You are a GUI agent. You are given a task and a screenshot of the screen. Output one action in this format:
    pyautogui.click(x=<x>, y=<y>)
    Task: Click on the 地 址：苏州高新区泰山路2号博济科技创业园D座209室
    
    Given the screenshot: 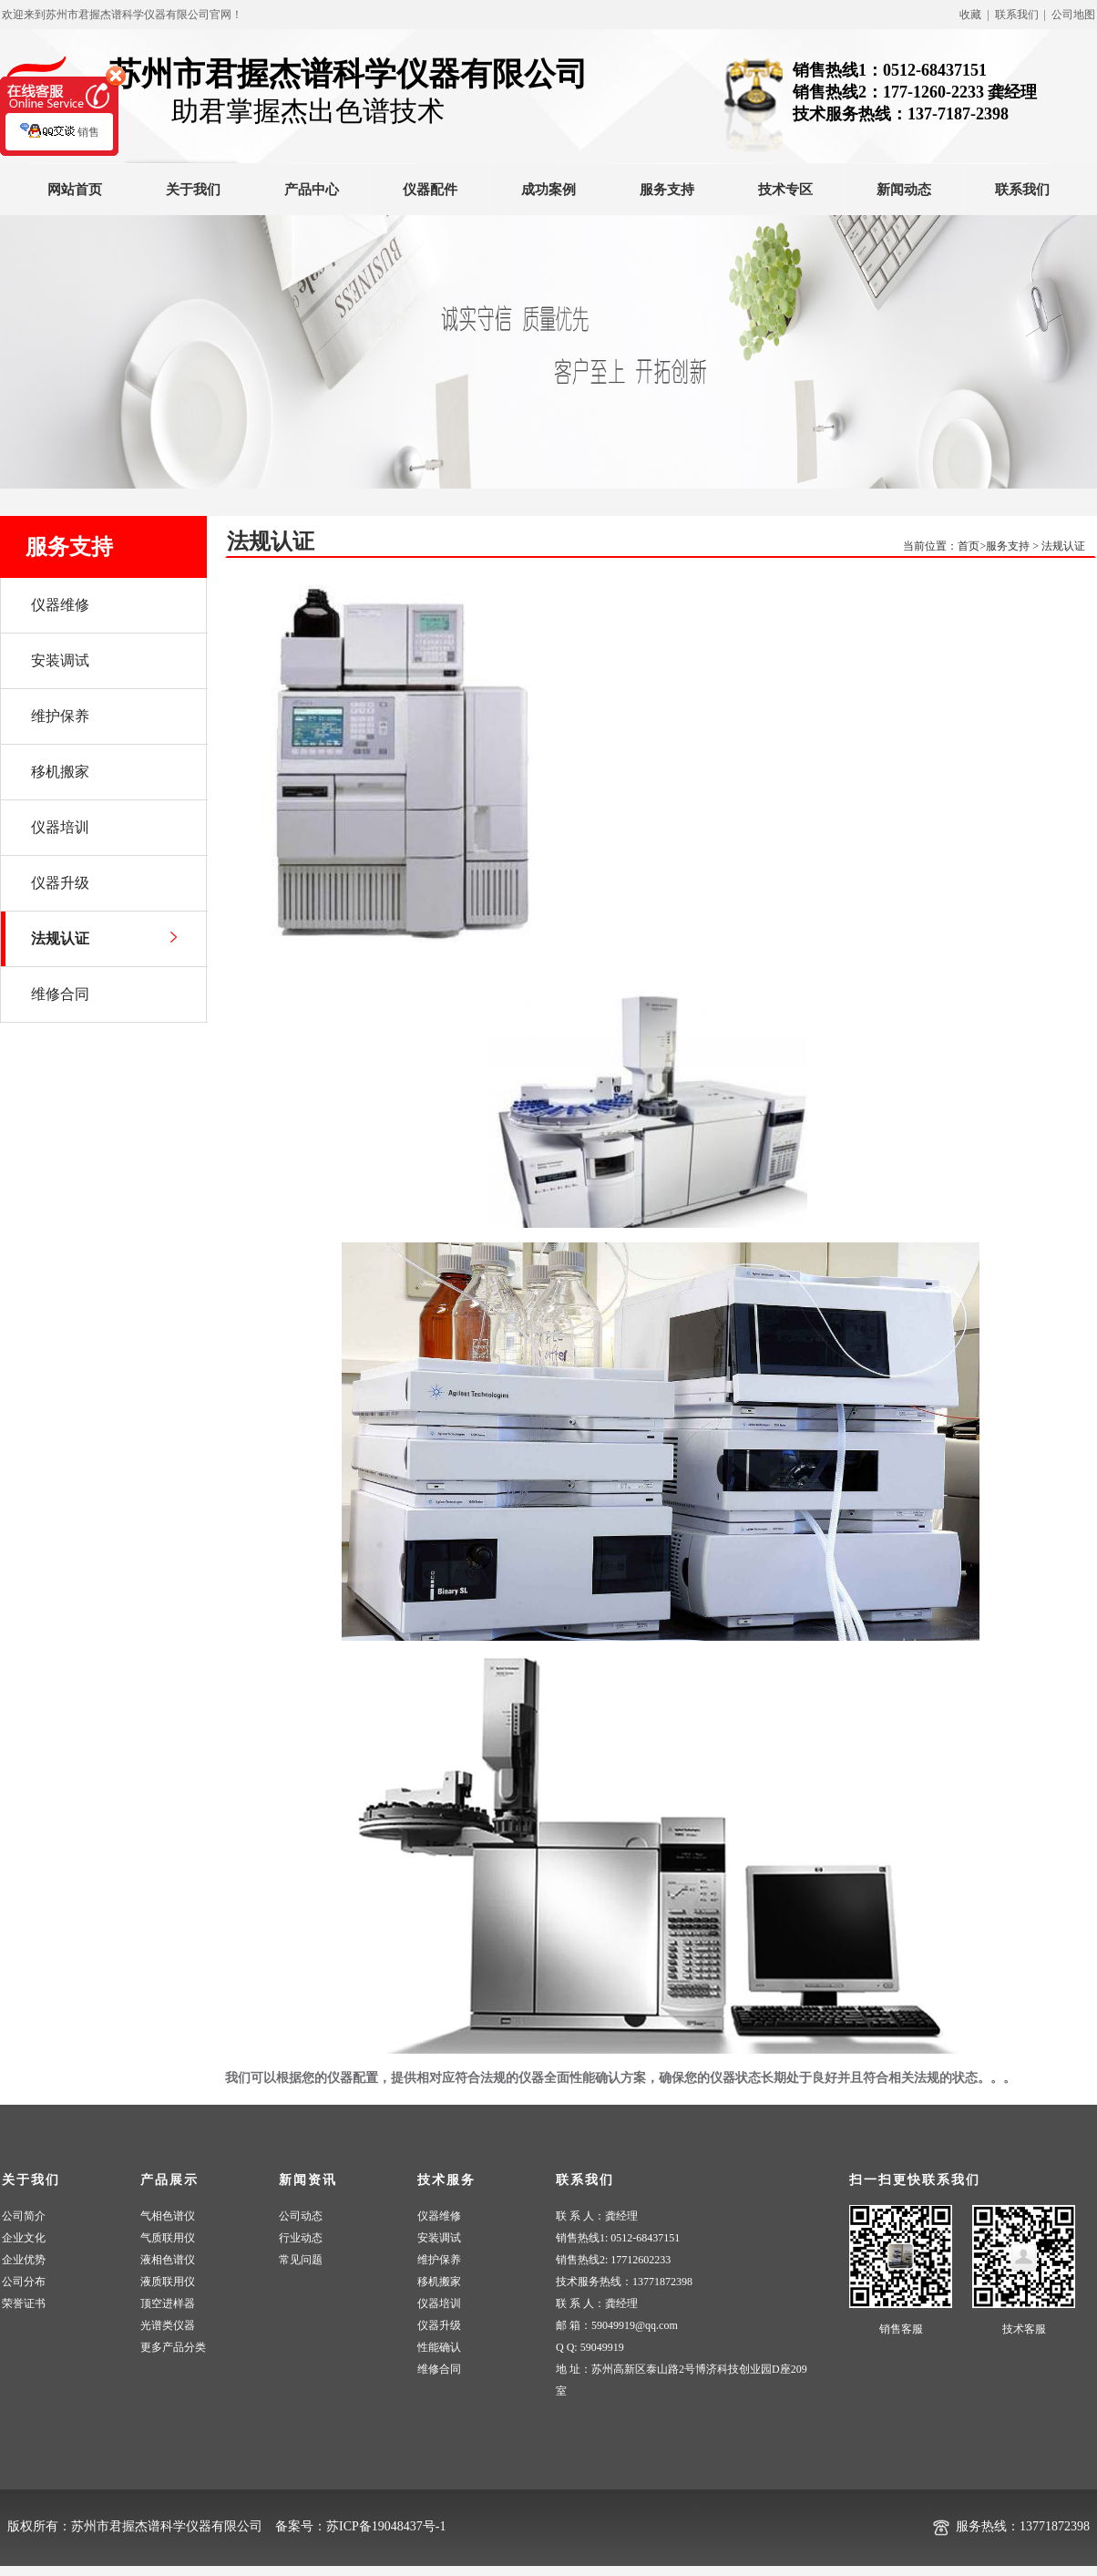 What is the action you would take?
    pyautogui.click(x=681, y=2380)
    